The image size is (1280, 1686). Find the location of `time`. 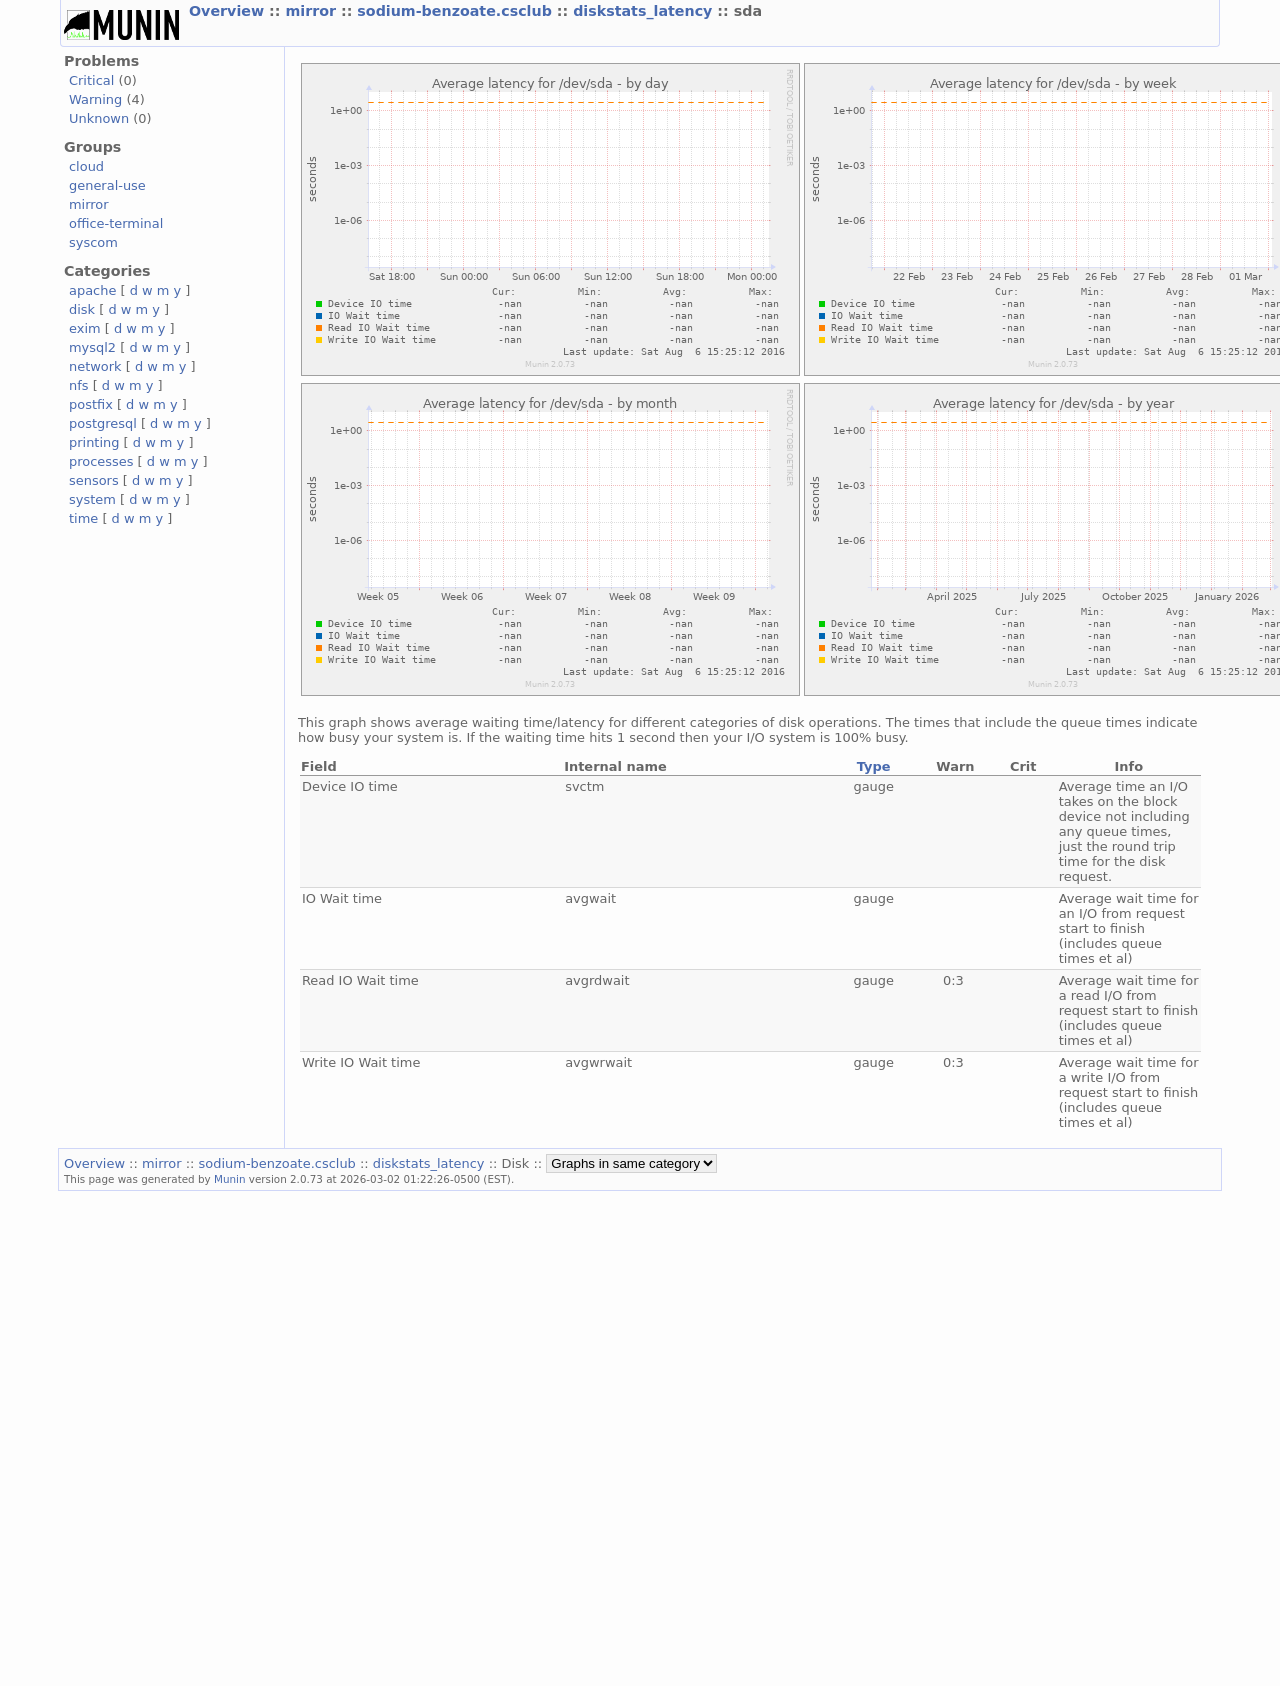

time is located at coordinates (83, 518).